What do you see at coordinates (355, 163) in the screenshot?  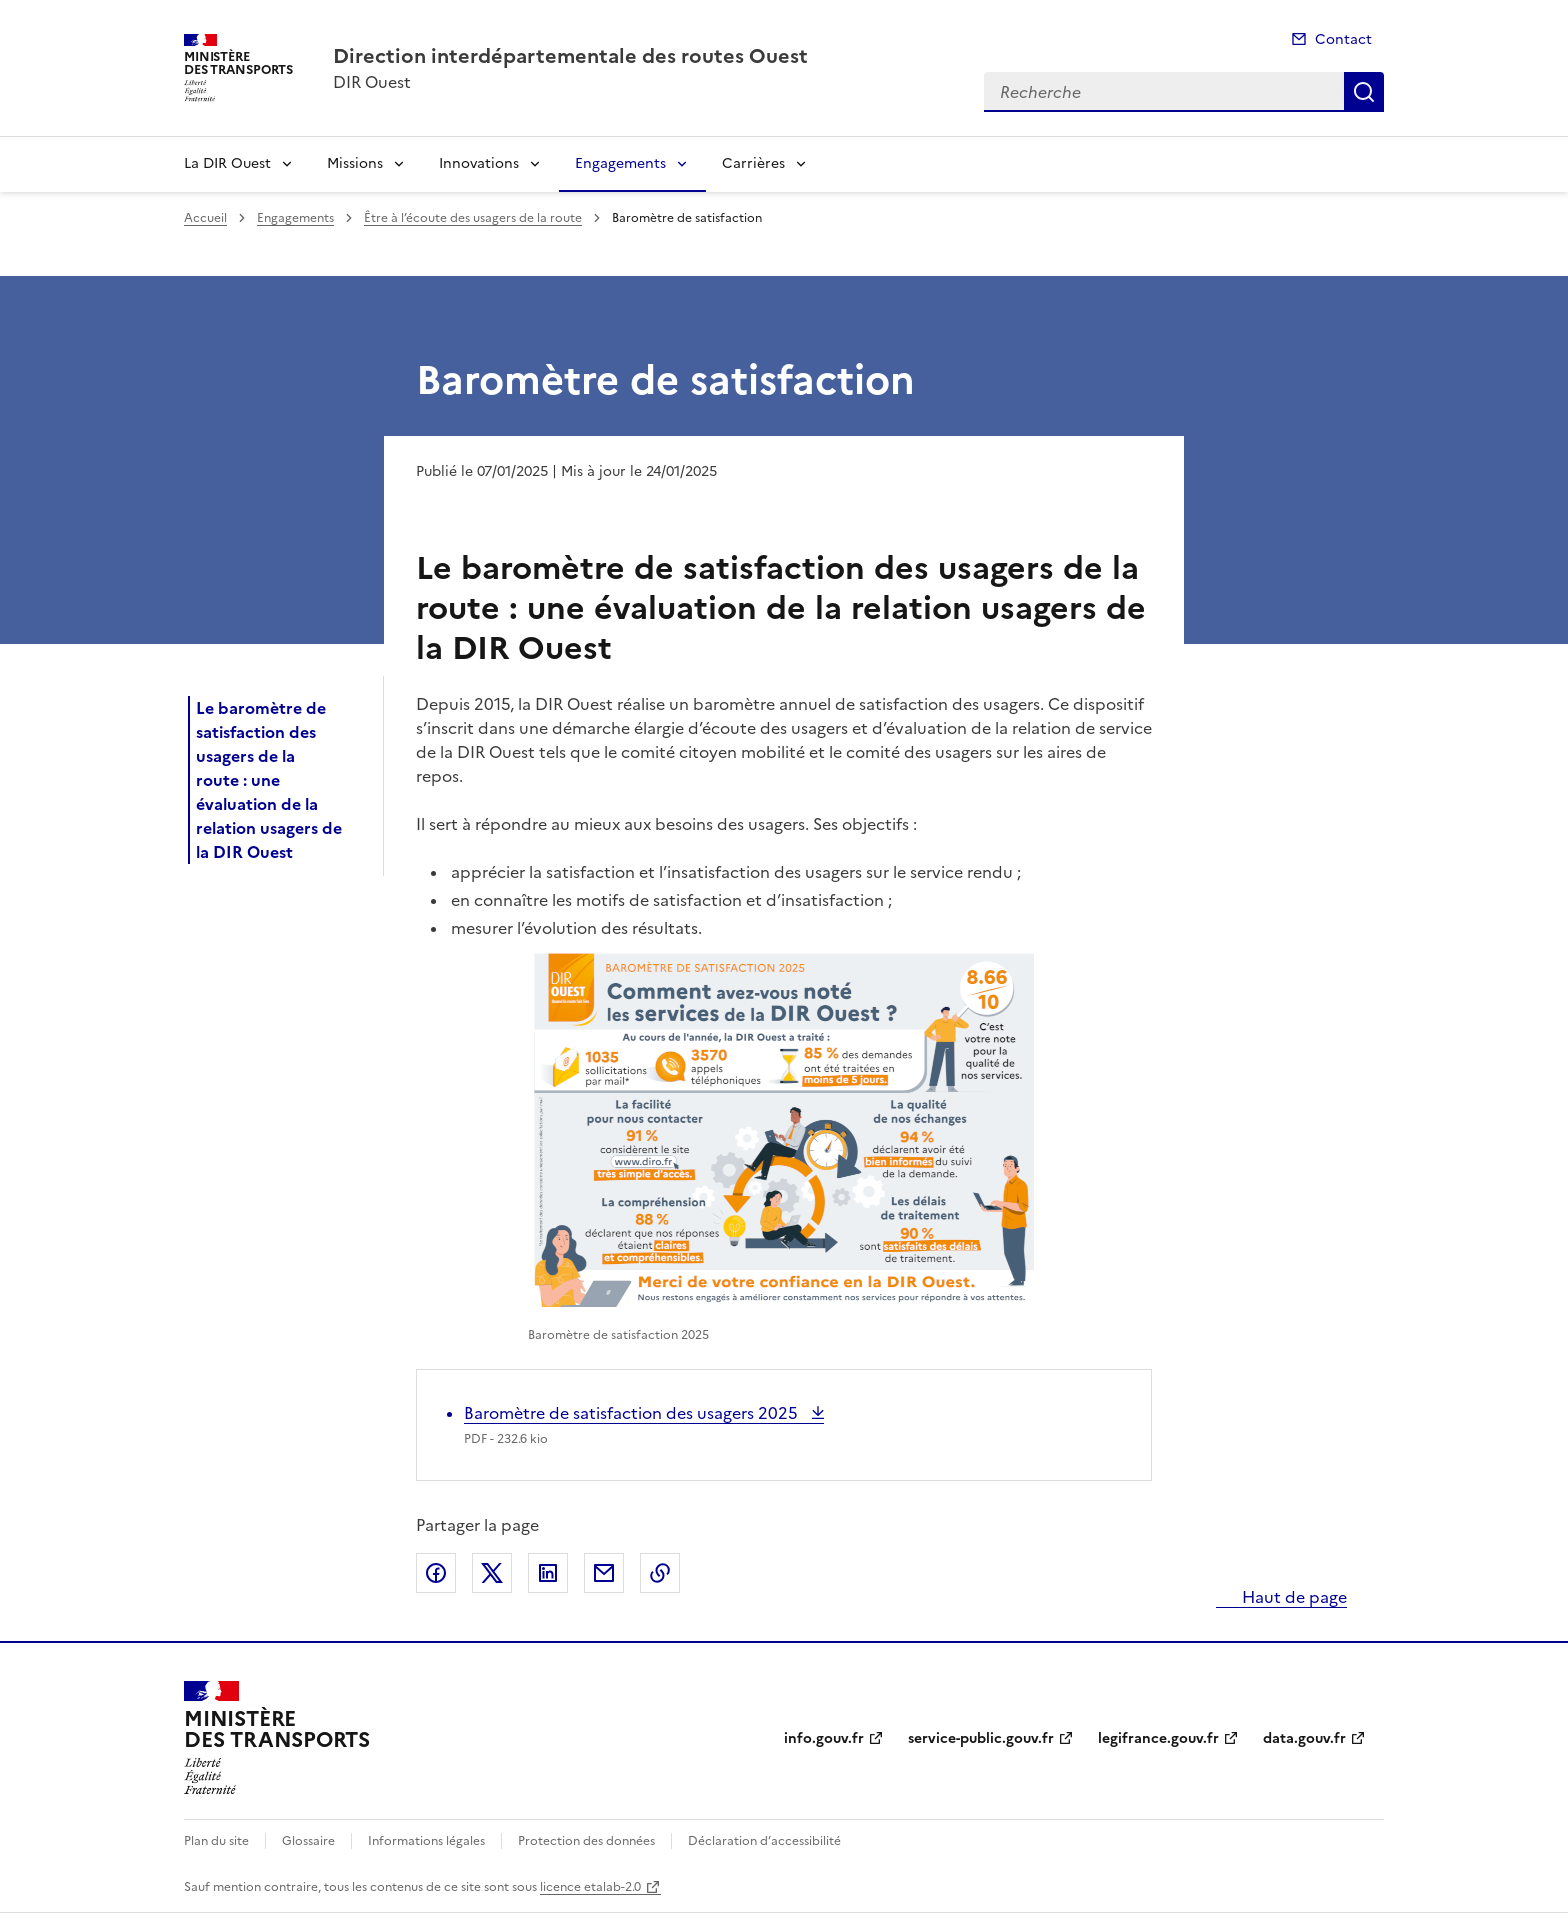 I see `Missions` at bounding box center [355, 163].